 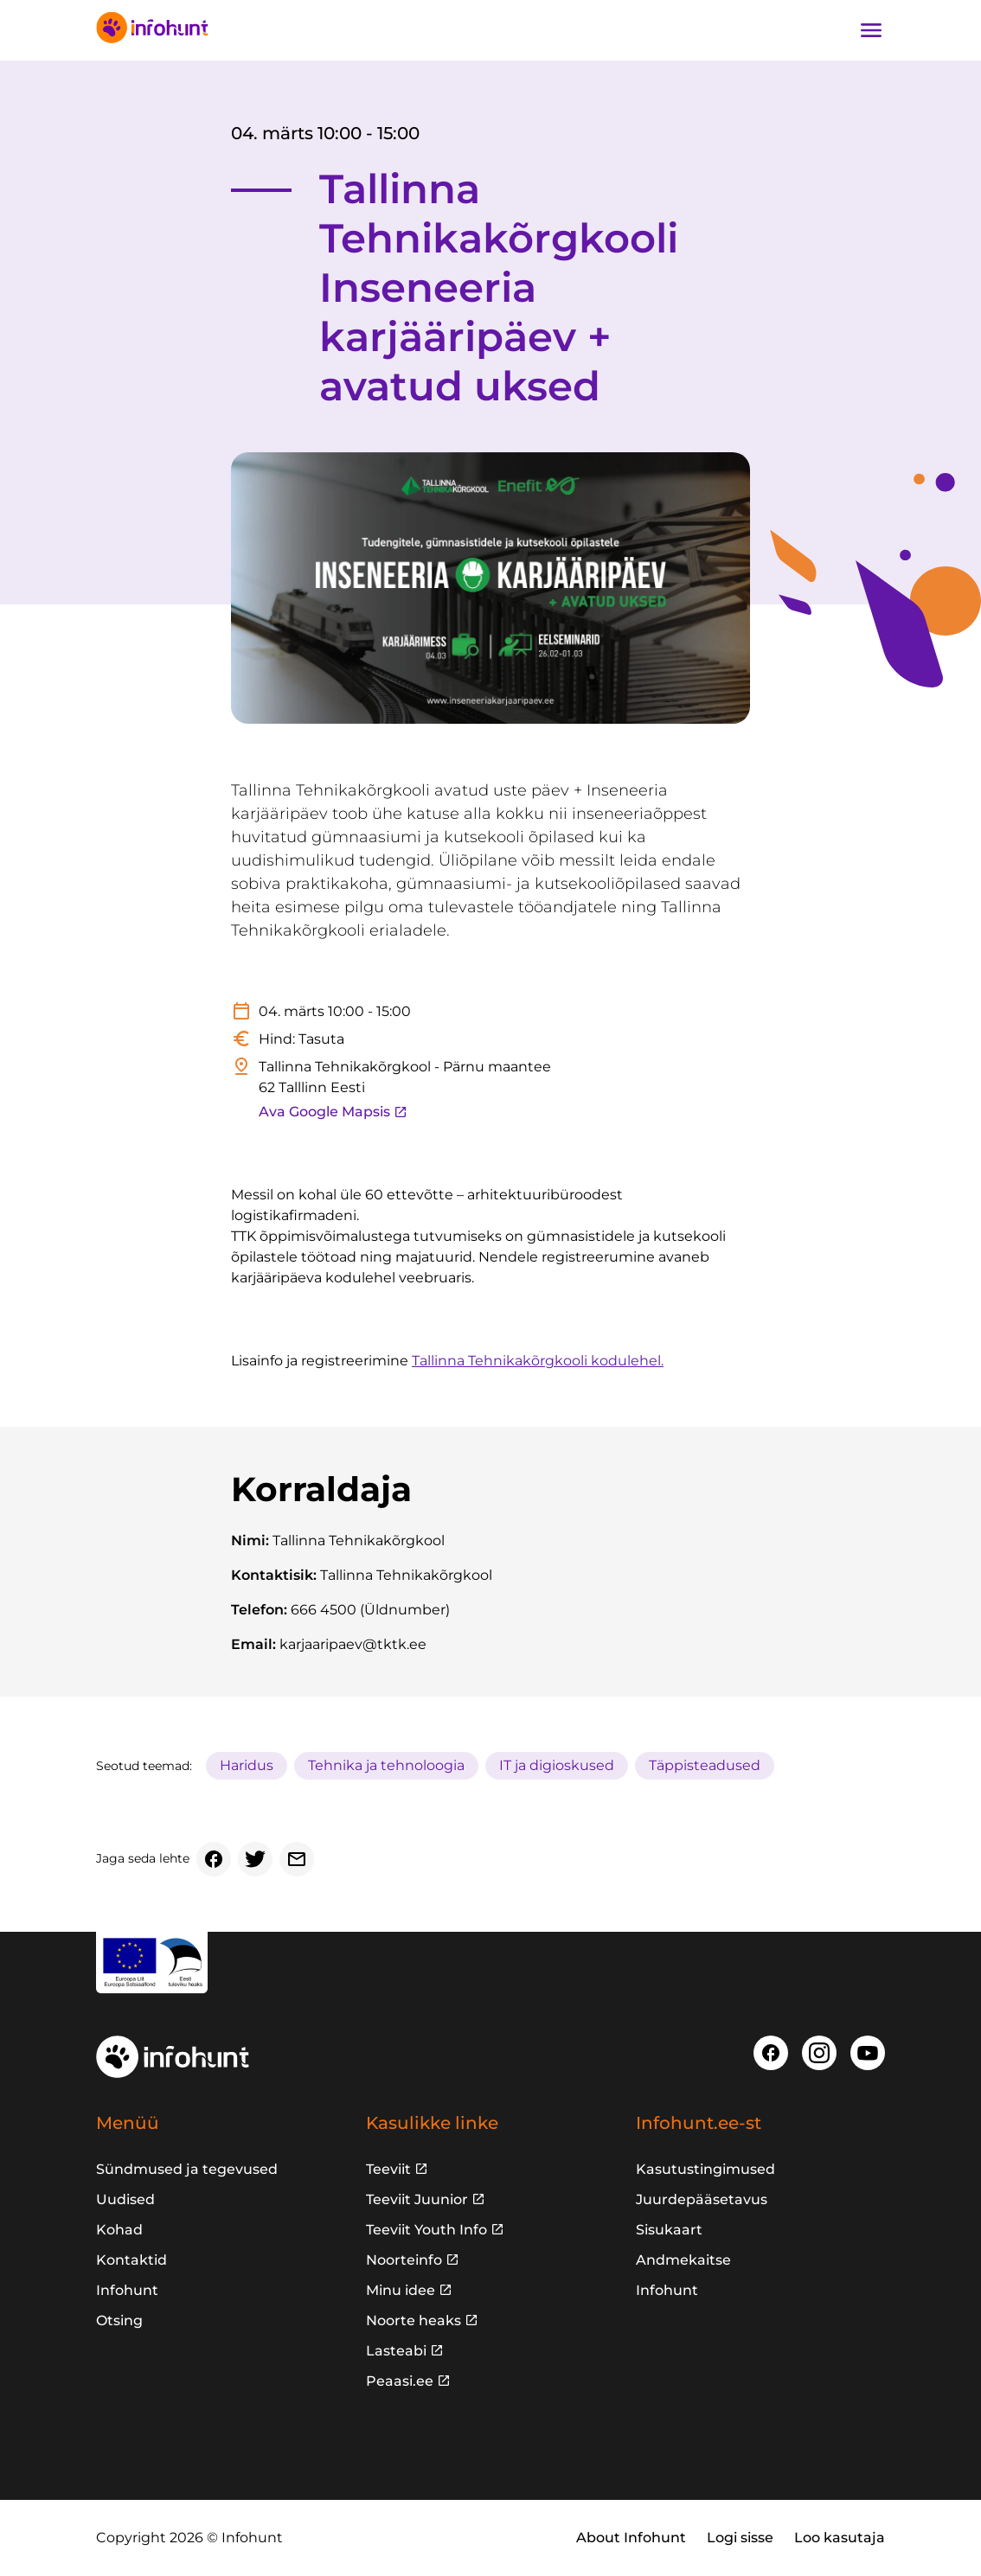 What do you see at coordinates (125, 2199) in the screenshot?
I see `Uudised` at bounding box center [125, 2199].